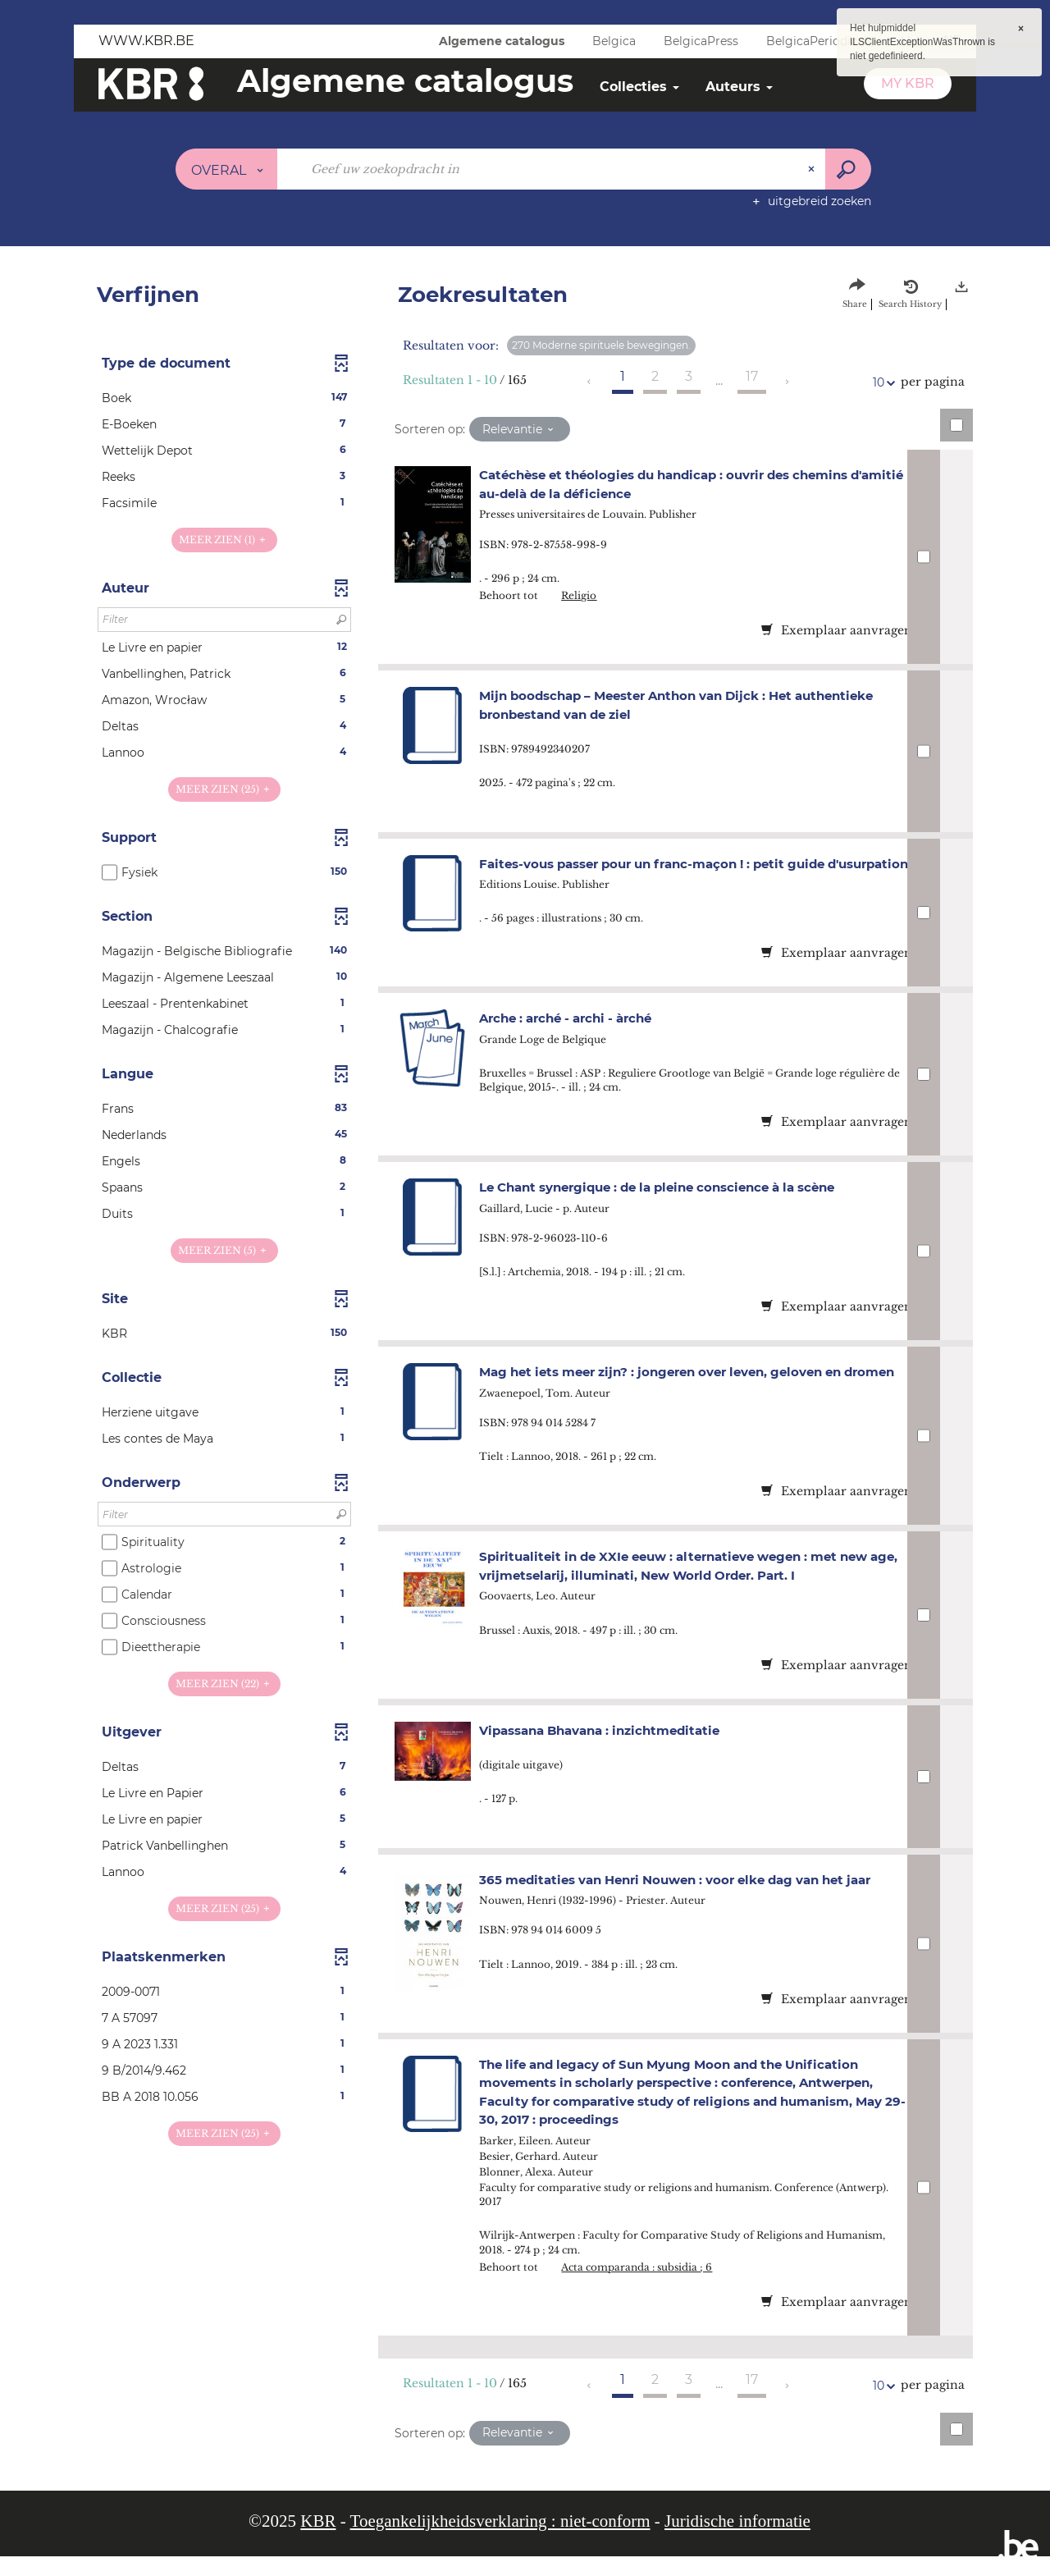 The width and height of the screenshot is (1050, 2576). Describe the element at coordinates (224, 539) in the screenshot. I see `(1)` at that location.